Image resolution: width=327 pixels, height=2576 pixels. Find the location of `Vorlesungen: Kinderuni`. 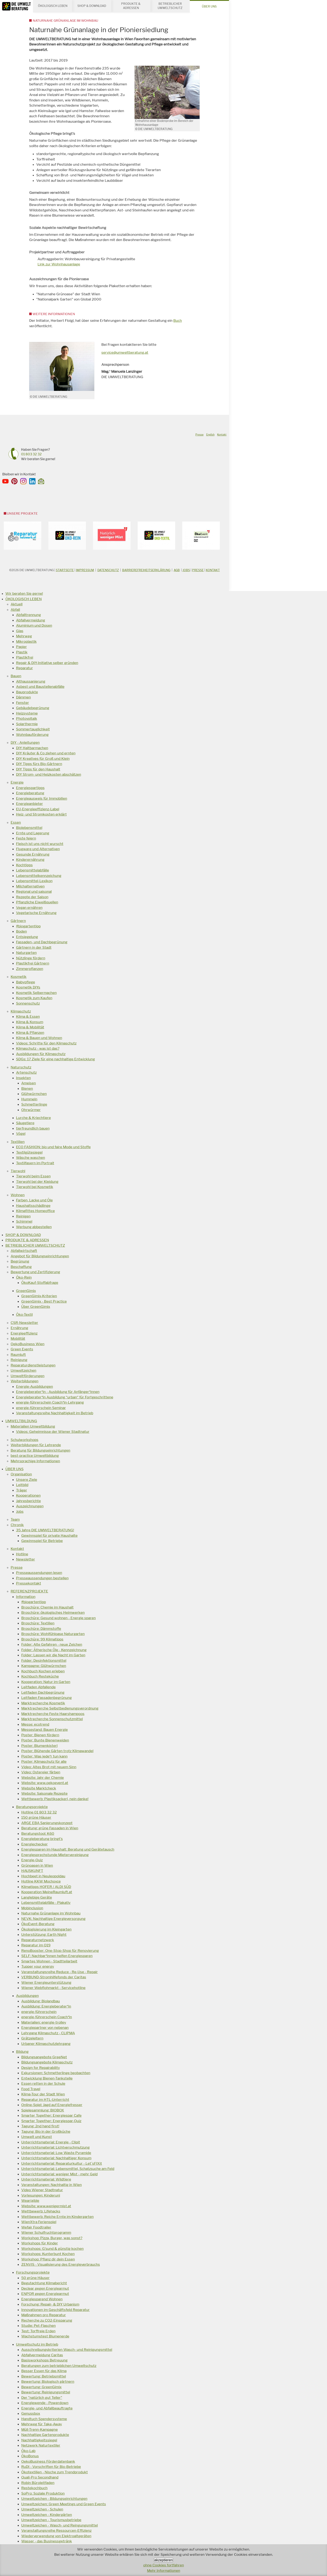

Vorlesungen: Kinderuni is located at coordinates (40, 2195).